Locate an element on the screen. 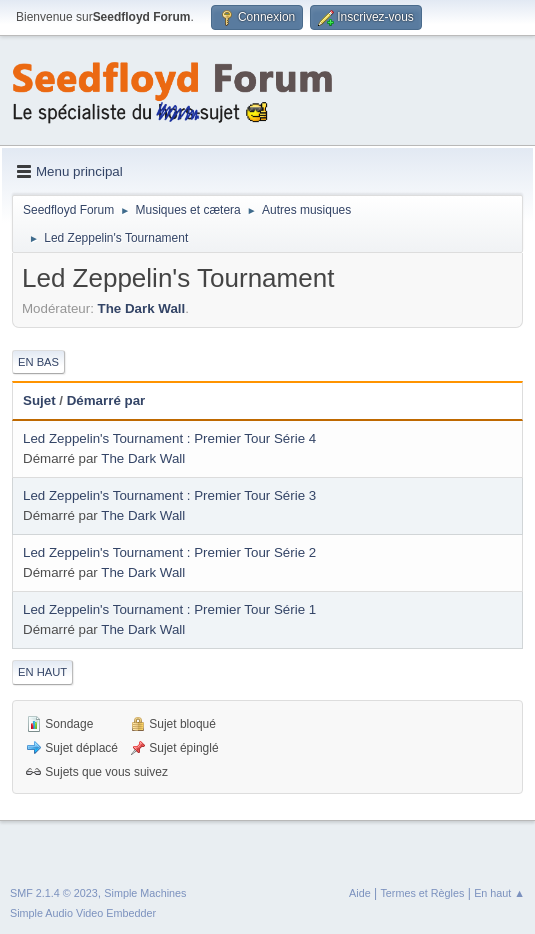 The image size is (535, 934). Sujet is located at coordinates (39, 400).